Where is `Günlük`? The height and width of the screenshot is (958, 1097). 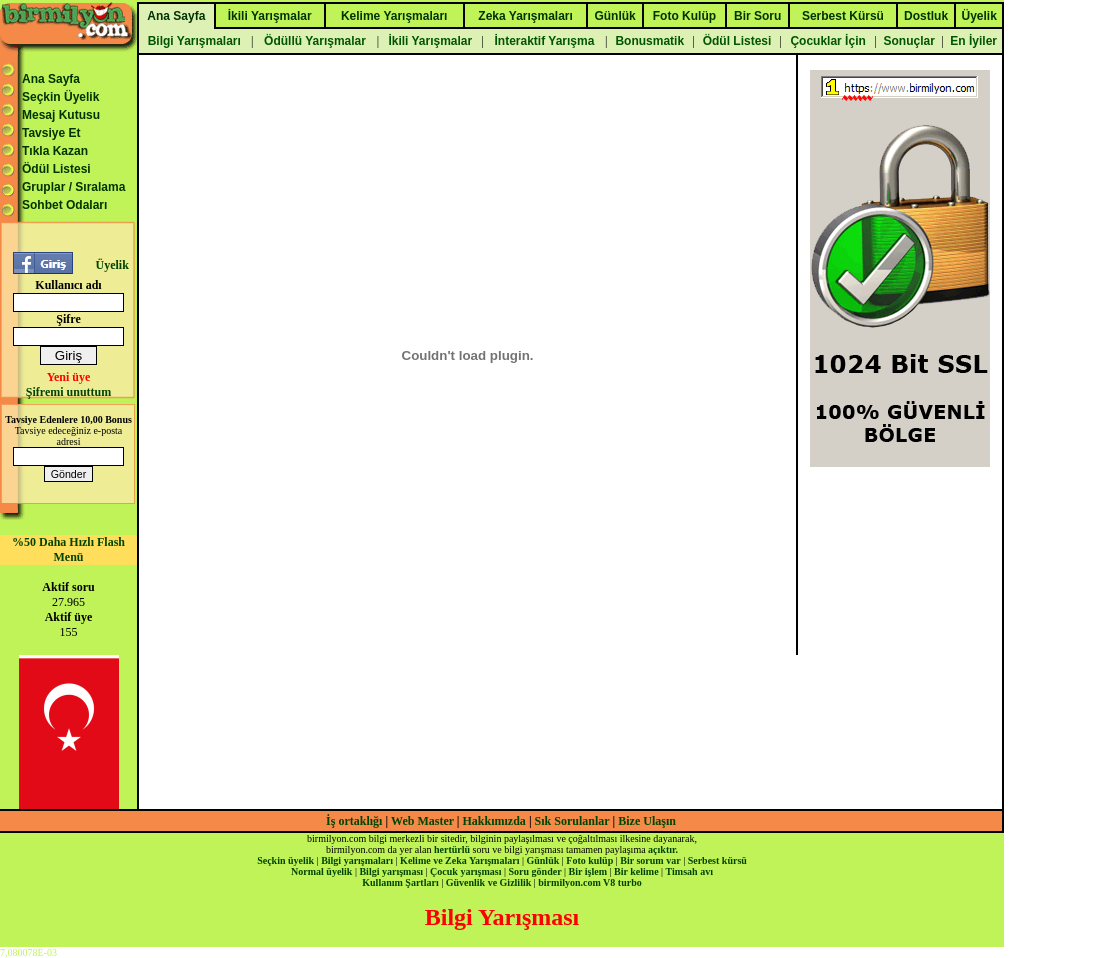
Günlük is located at coordinates (542, 860).